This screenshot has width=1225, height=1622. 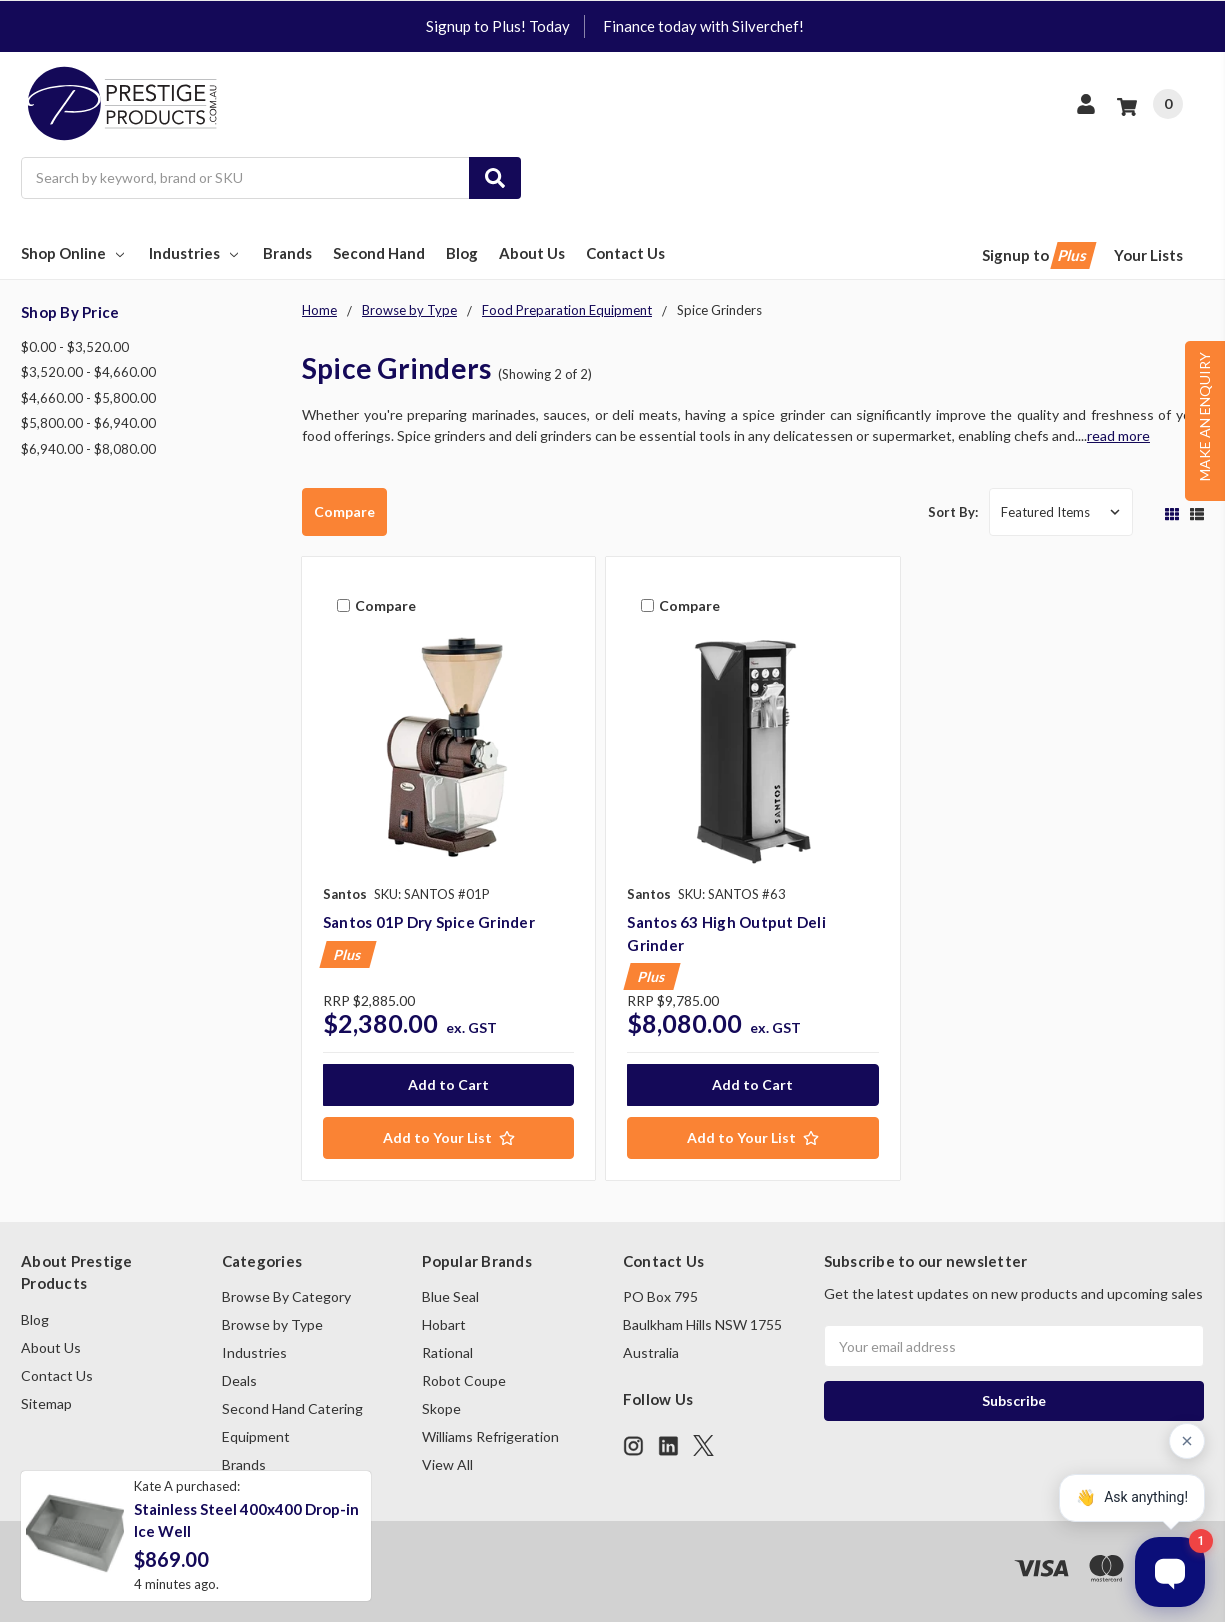 What do you see at coordinates (1118, 435) in the screenshot?
I see `read more` at bounding box center [1118, 435].